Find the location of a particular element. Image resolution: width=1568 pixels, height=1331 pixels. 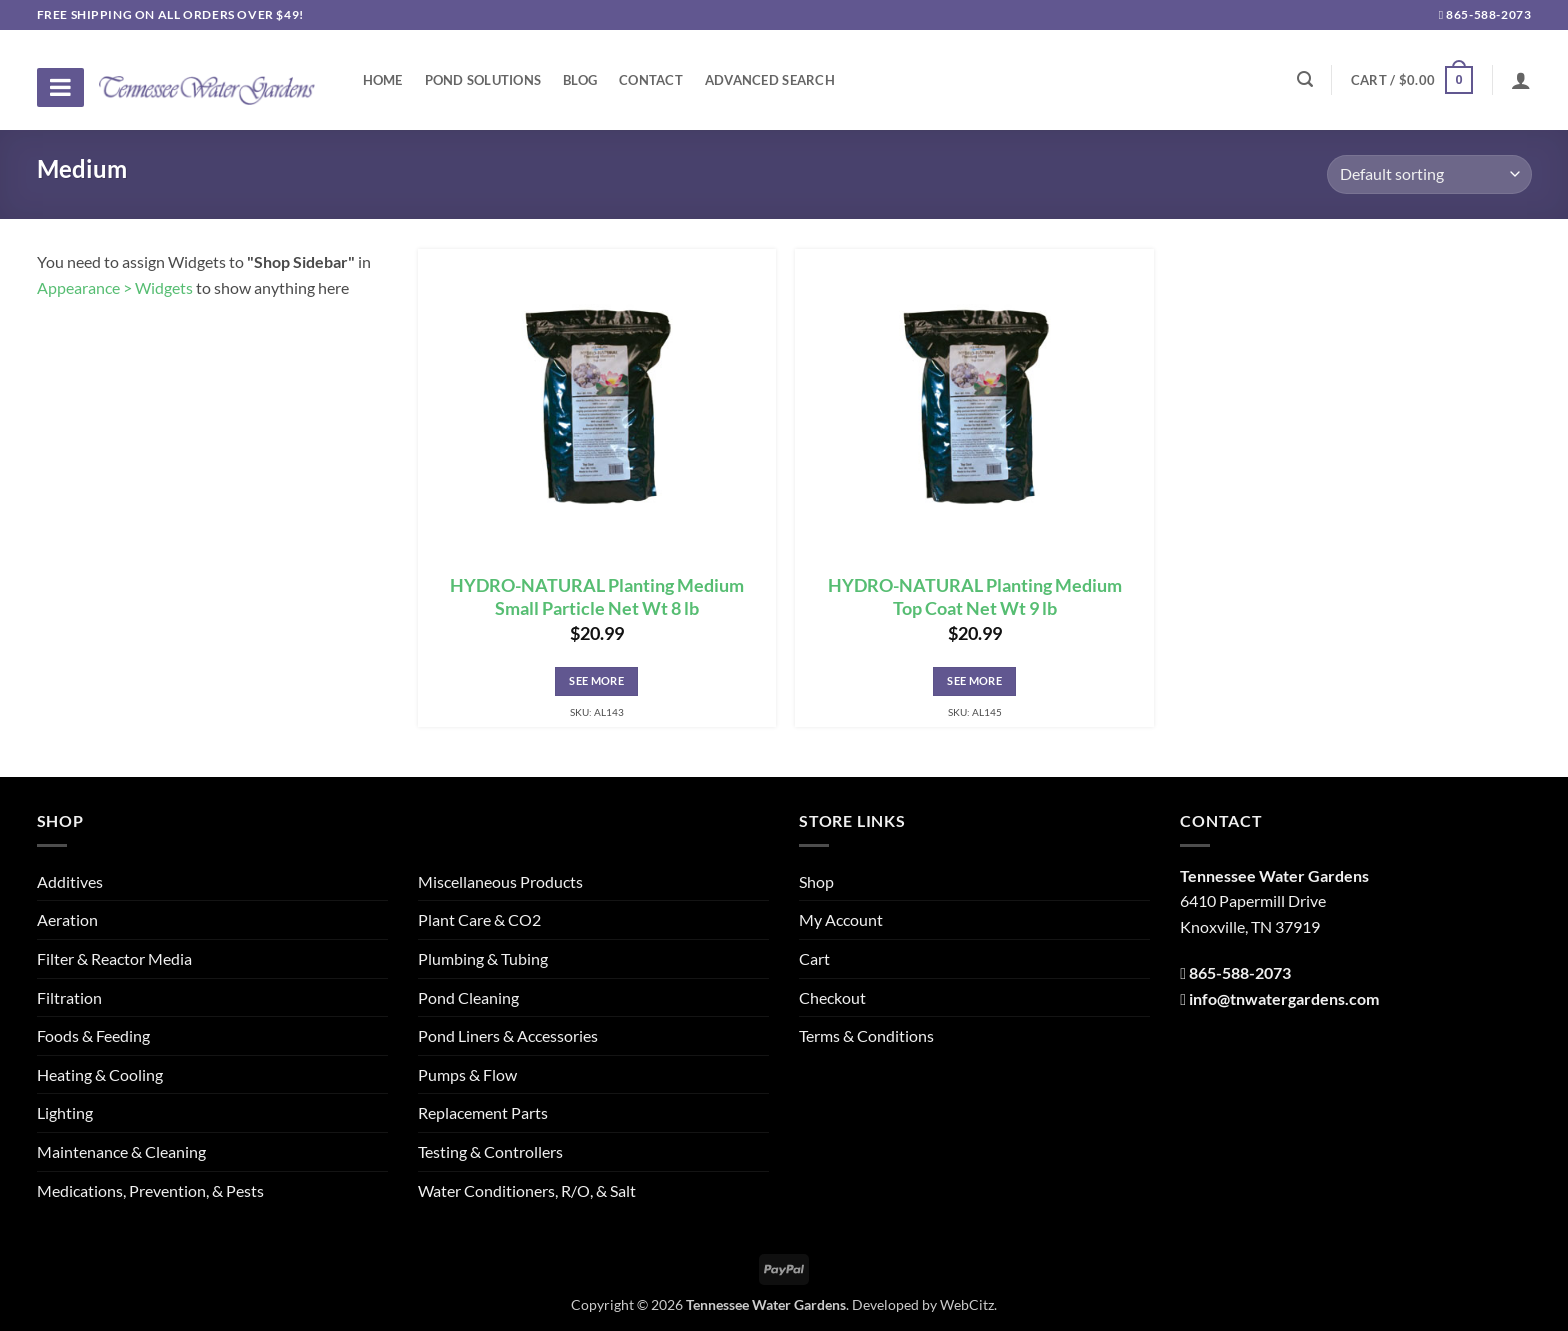

info@tnwatergardens.com is located at coordinates (1284, 998).